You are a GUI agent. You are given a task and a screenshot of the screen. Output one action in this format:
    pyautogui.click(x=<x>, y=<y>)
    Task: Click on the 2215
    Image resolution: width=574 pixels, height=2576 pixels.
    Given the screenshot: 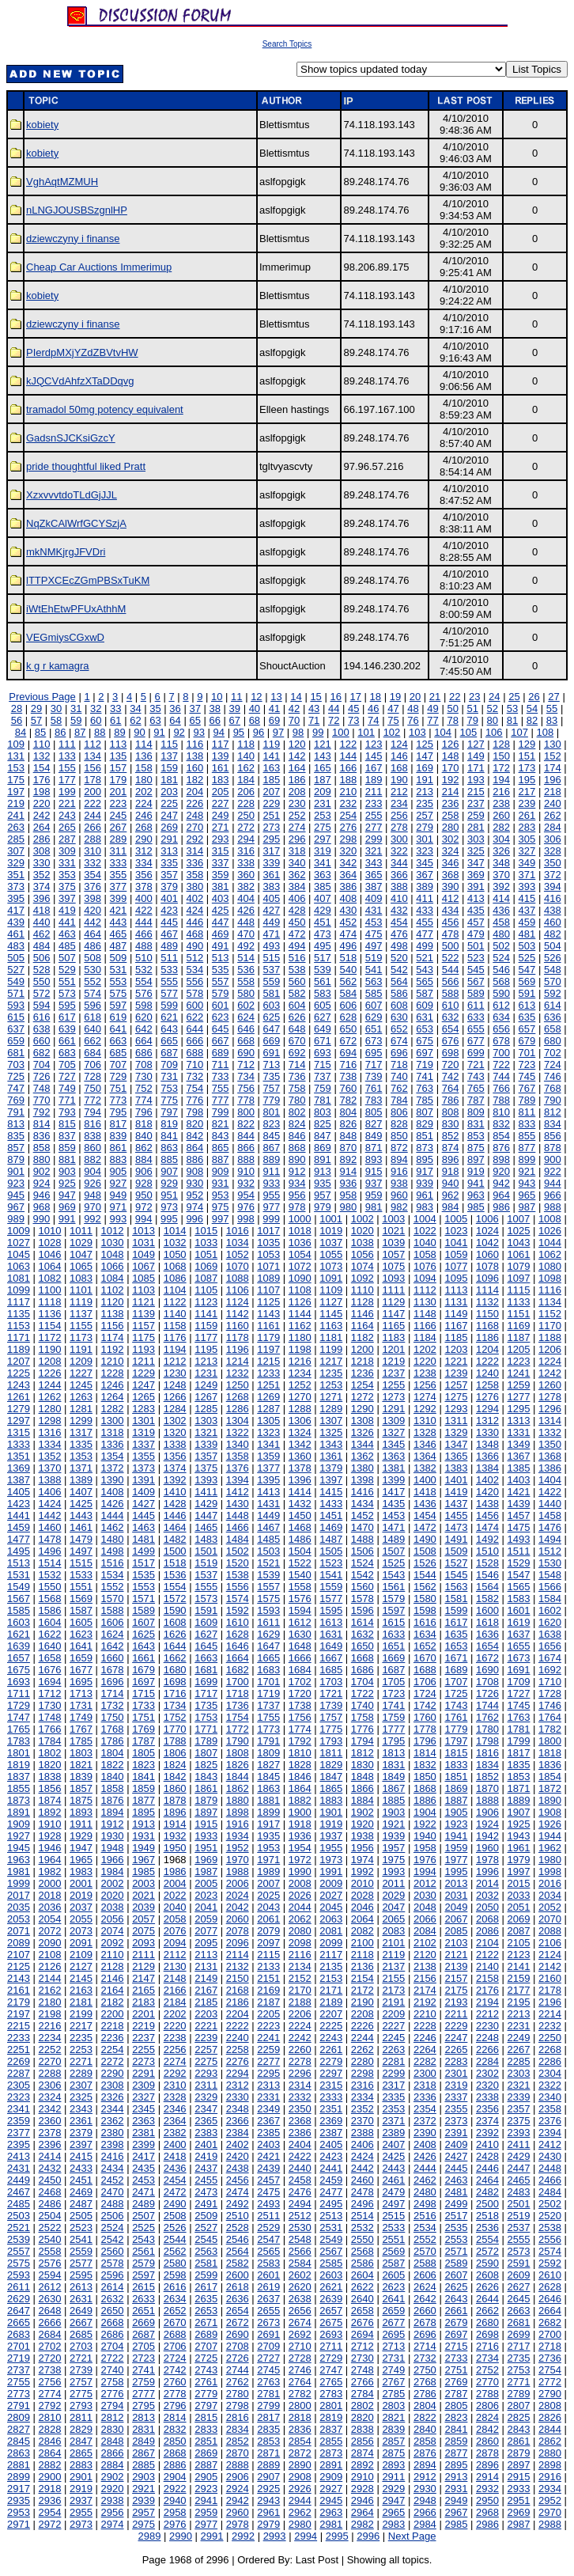 What is the action you would take?
    pyautogui.click(x=18, y=2026)
    